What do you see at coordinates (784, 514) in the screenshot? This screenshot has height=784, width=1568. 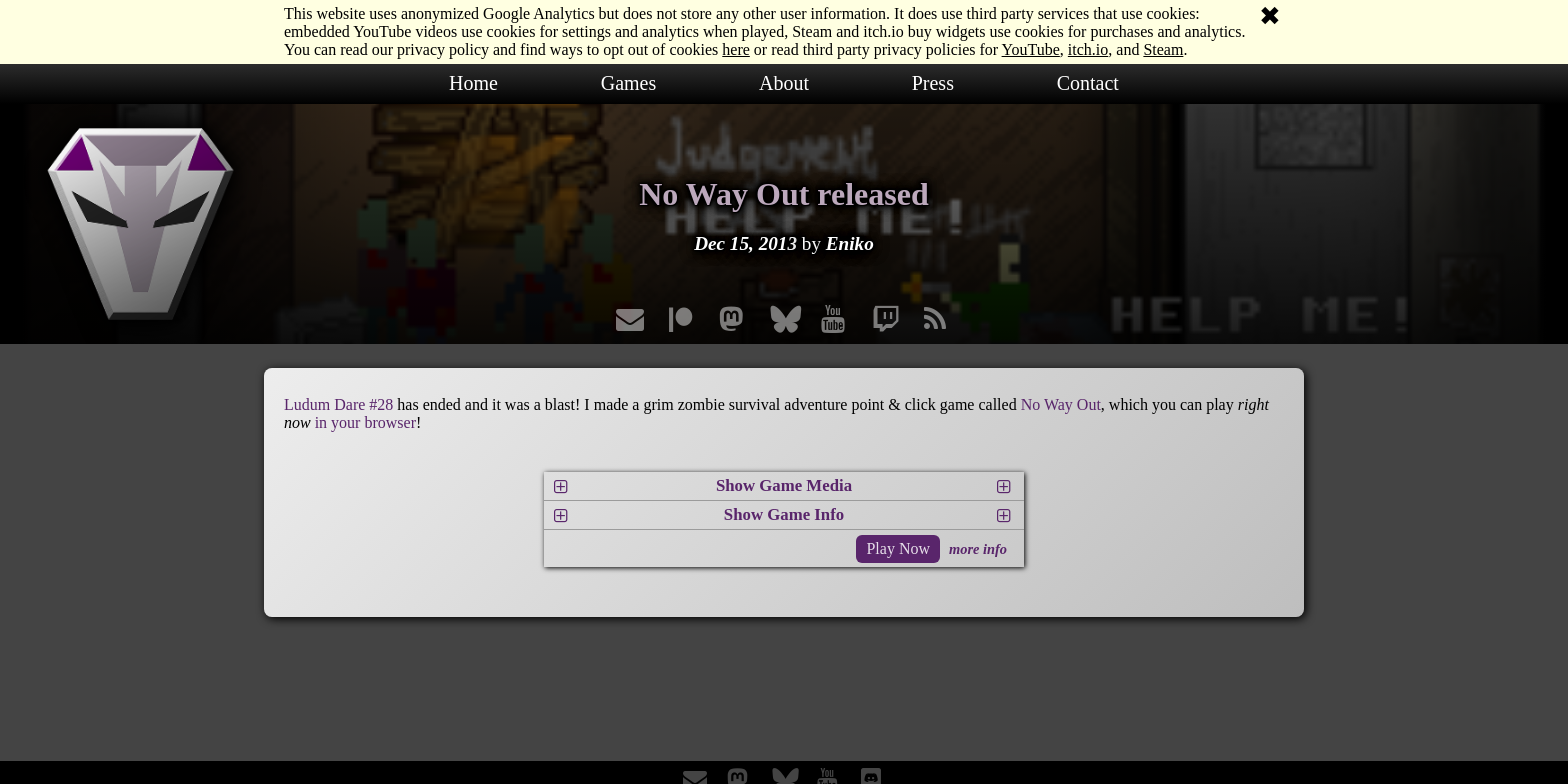 I see `Show Game Info` at bounding box center [784, 514].